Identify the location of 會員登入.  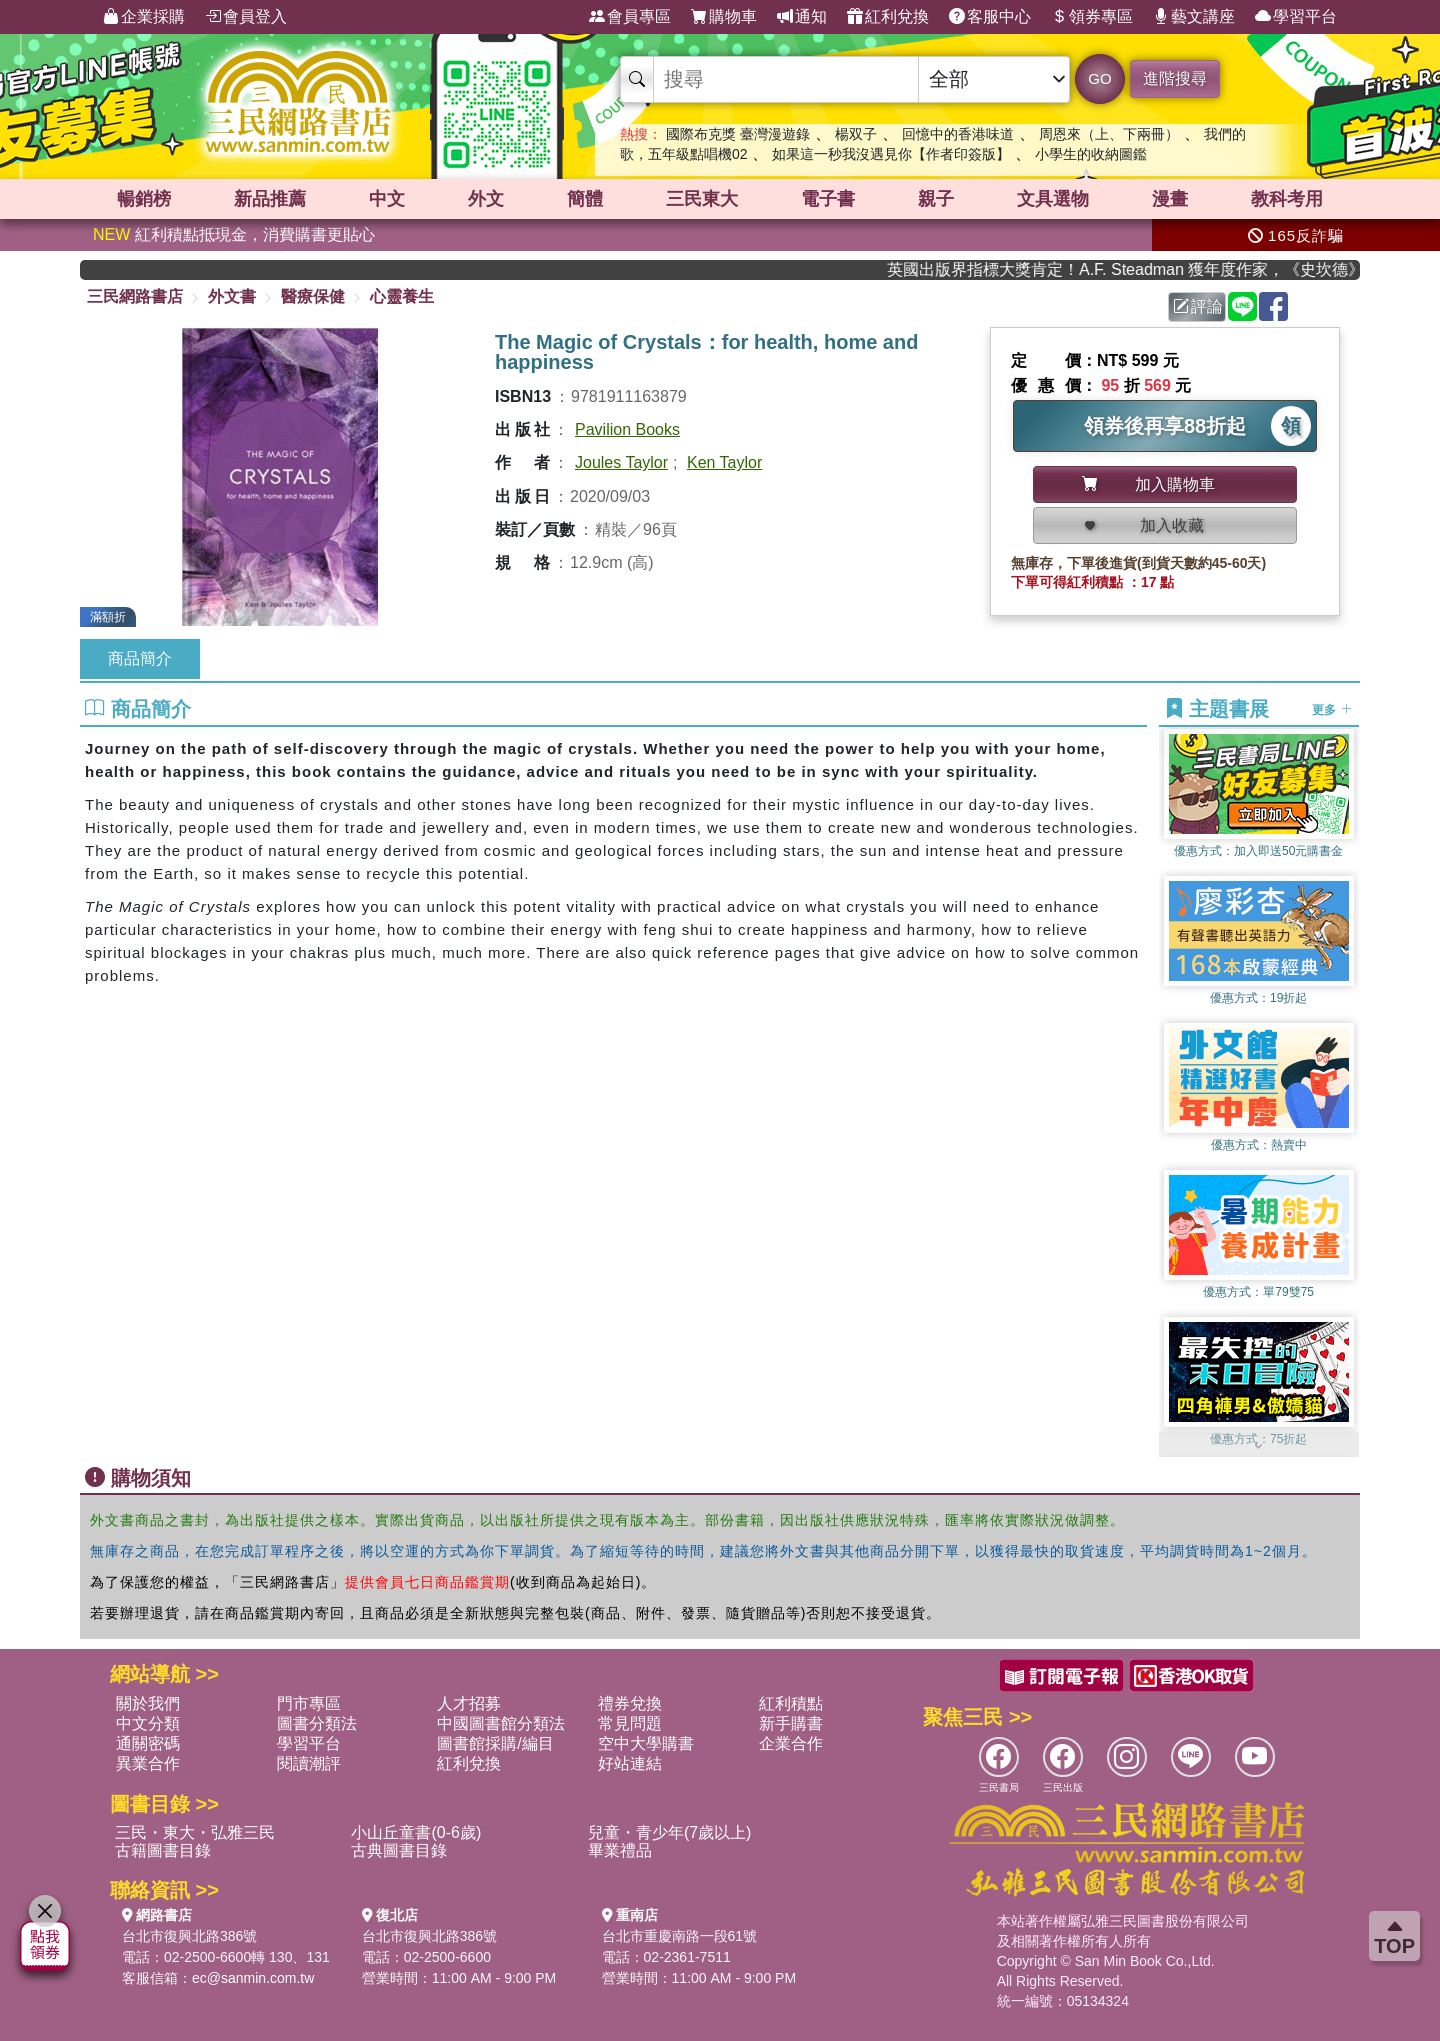
(246, 17).